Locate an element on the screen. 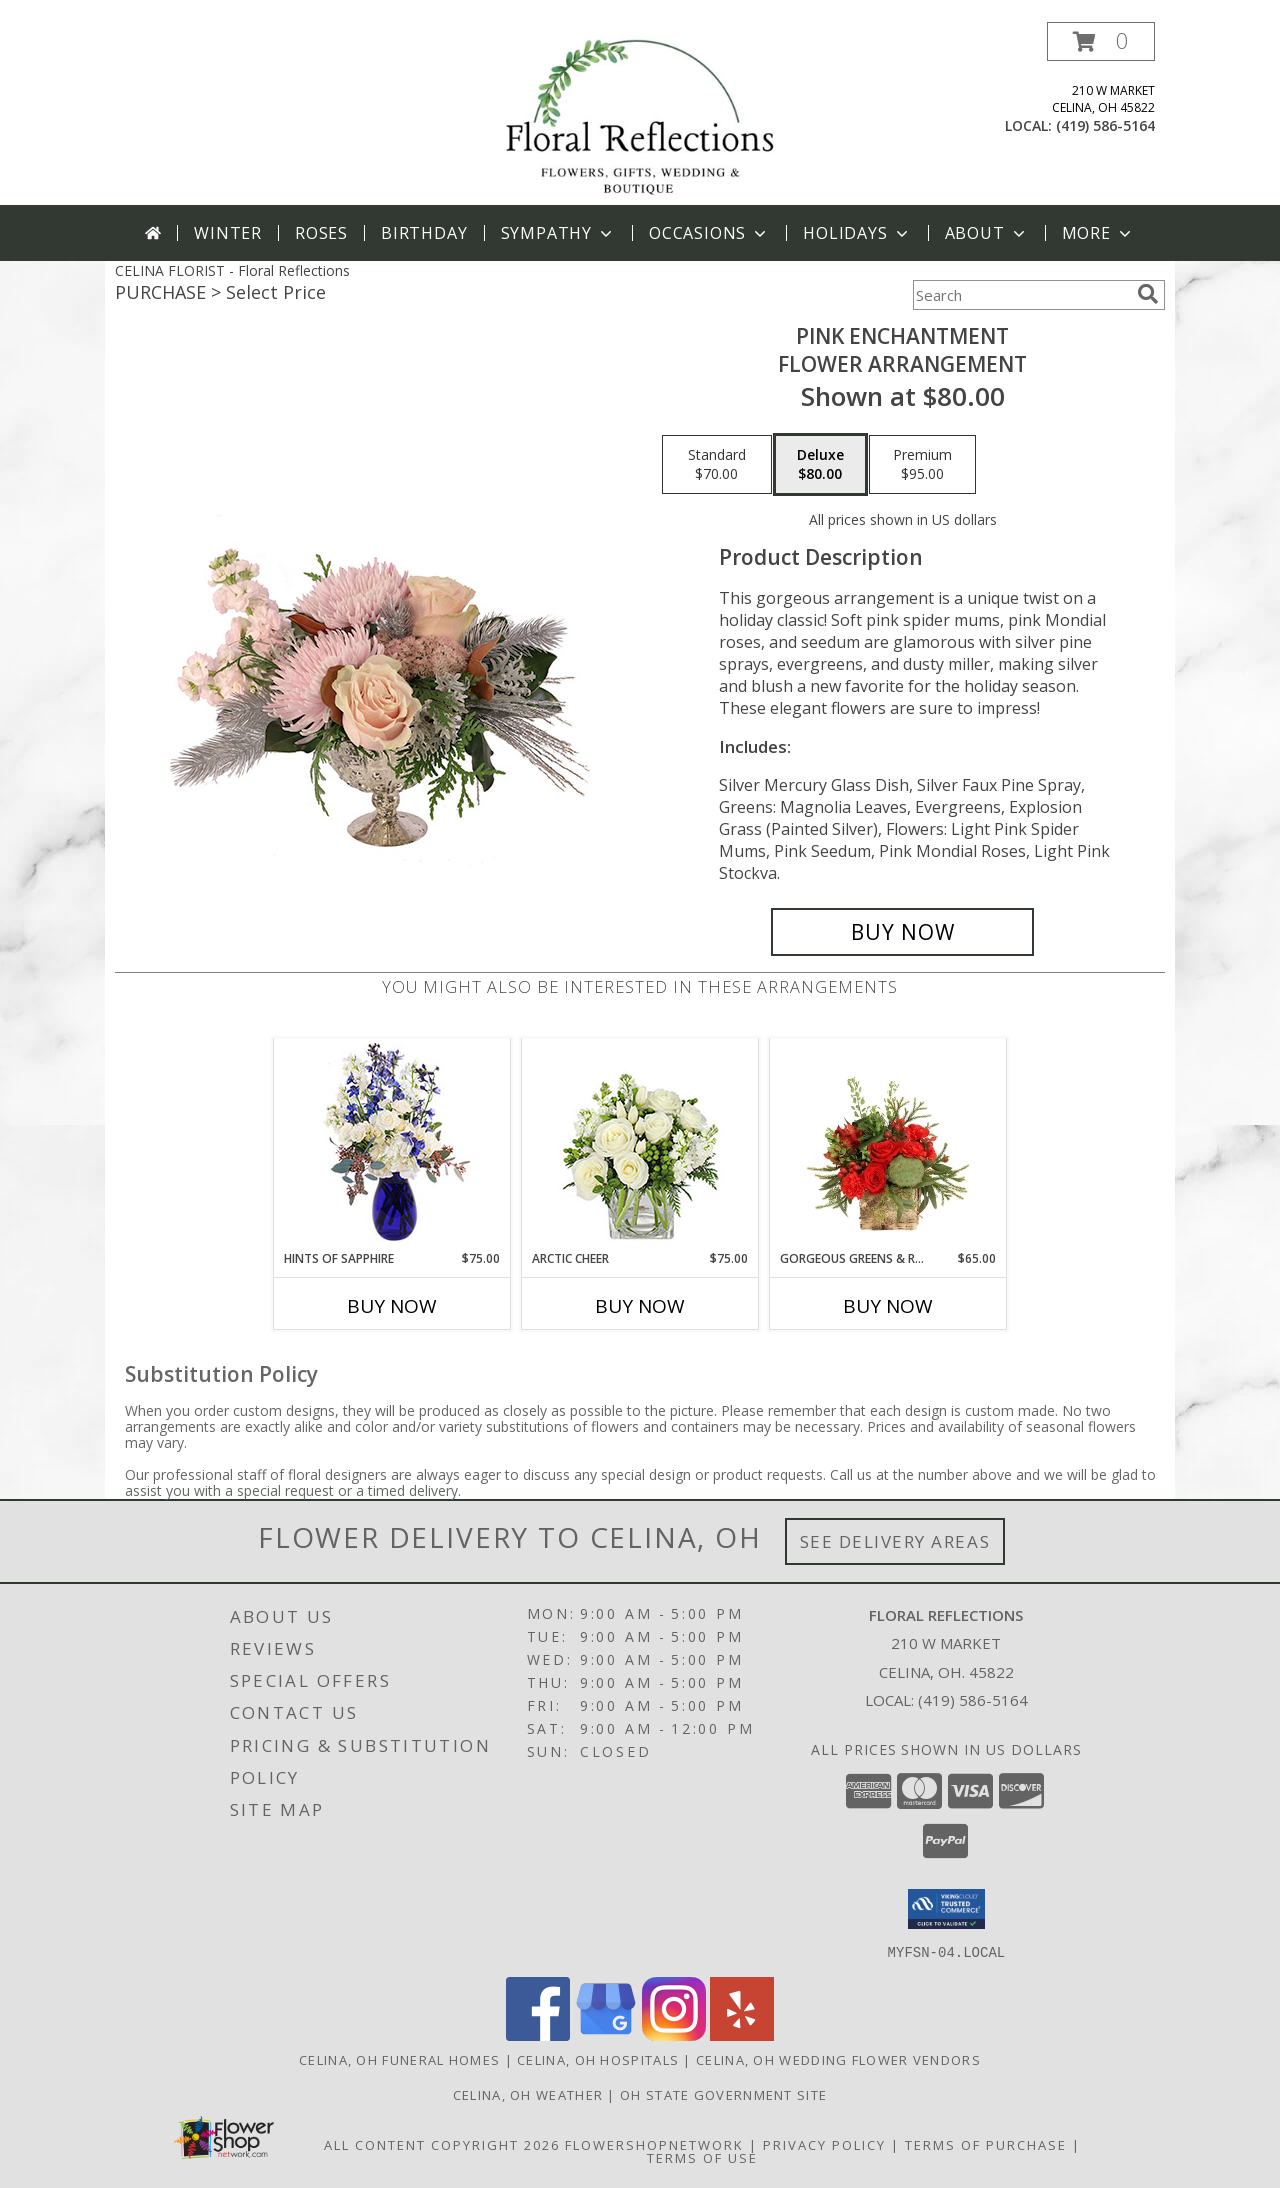  About is located at coordinates (987, 233).